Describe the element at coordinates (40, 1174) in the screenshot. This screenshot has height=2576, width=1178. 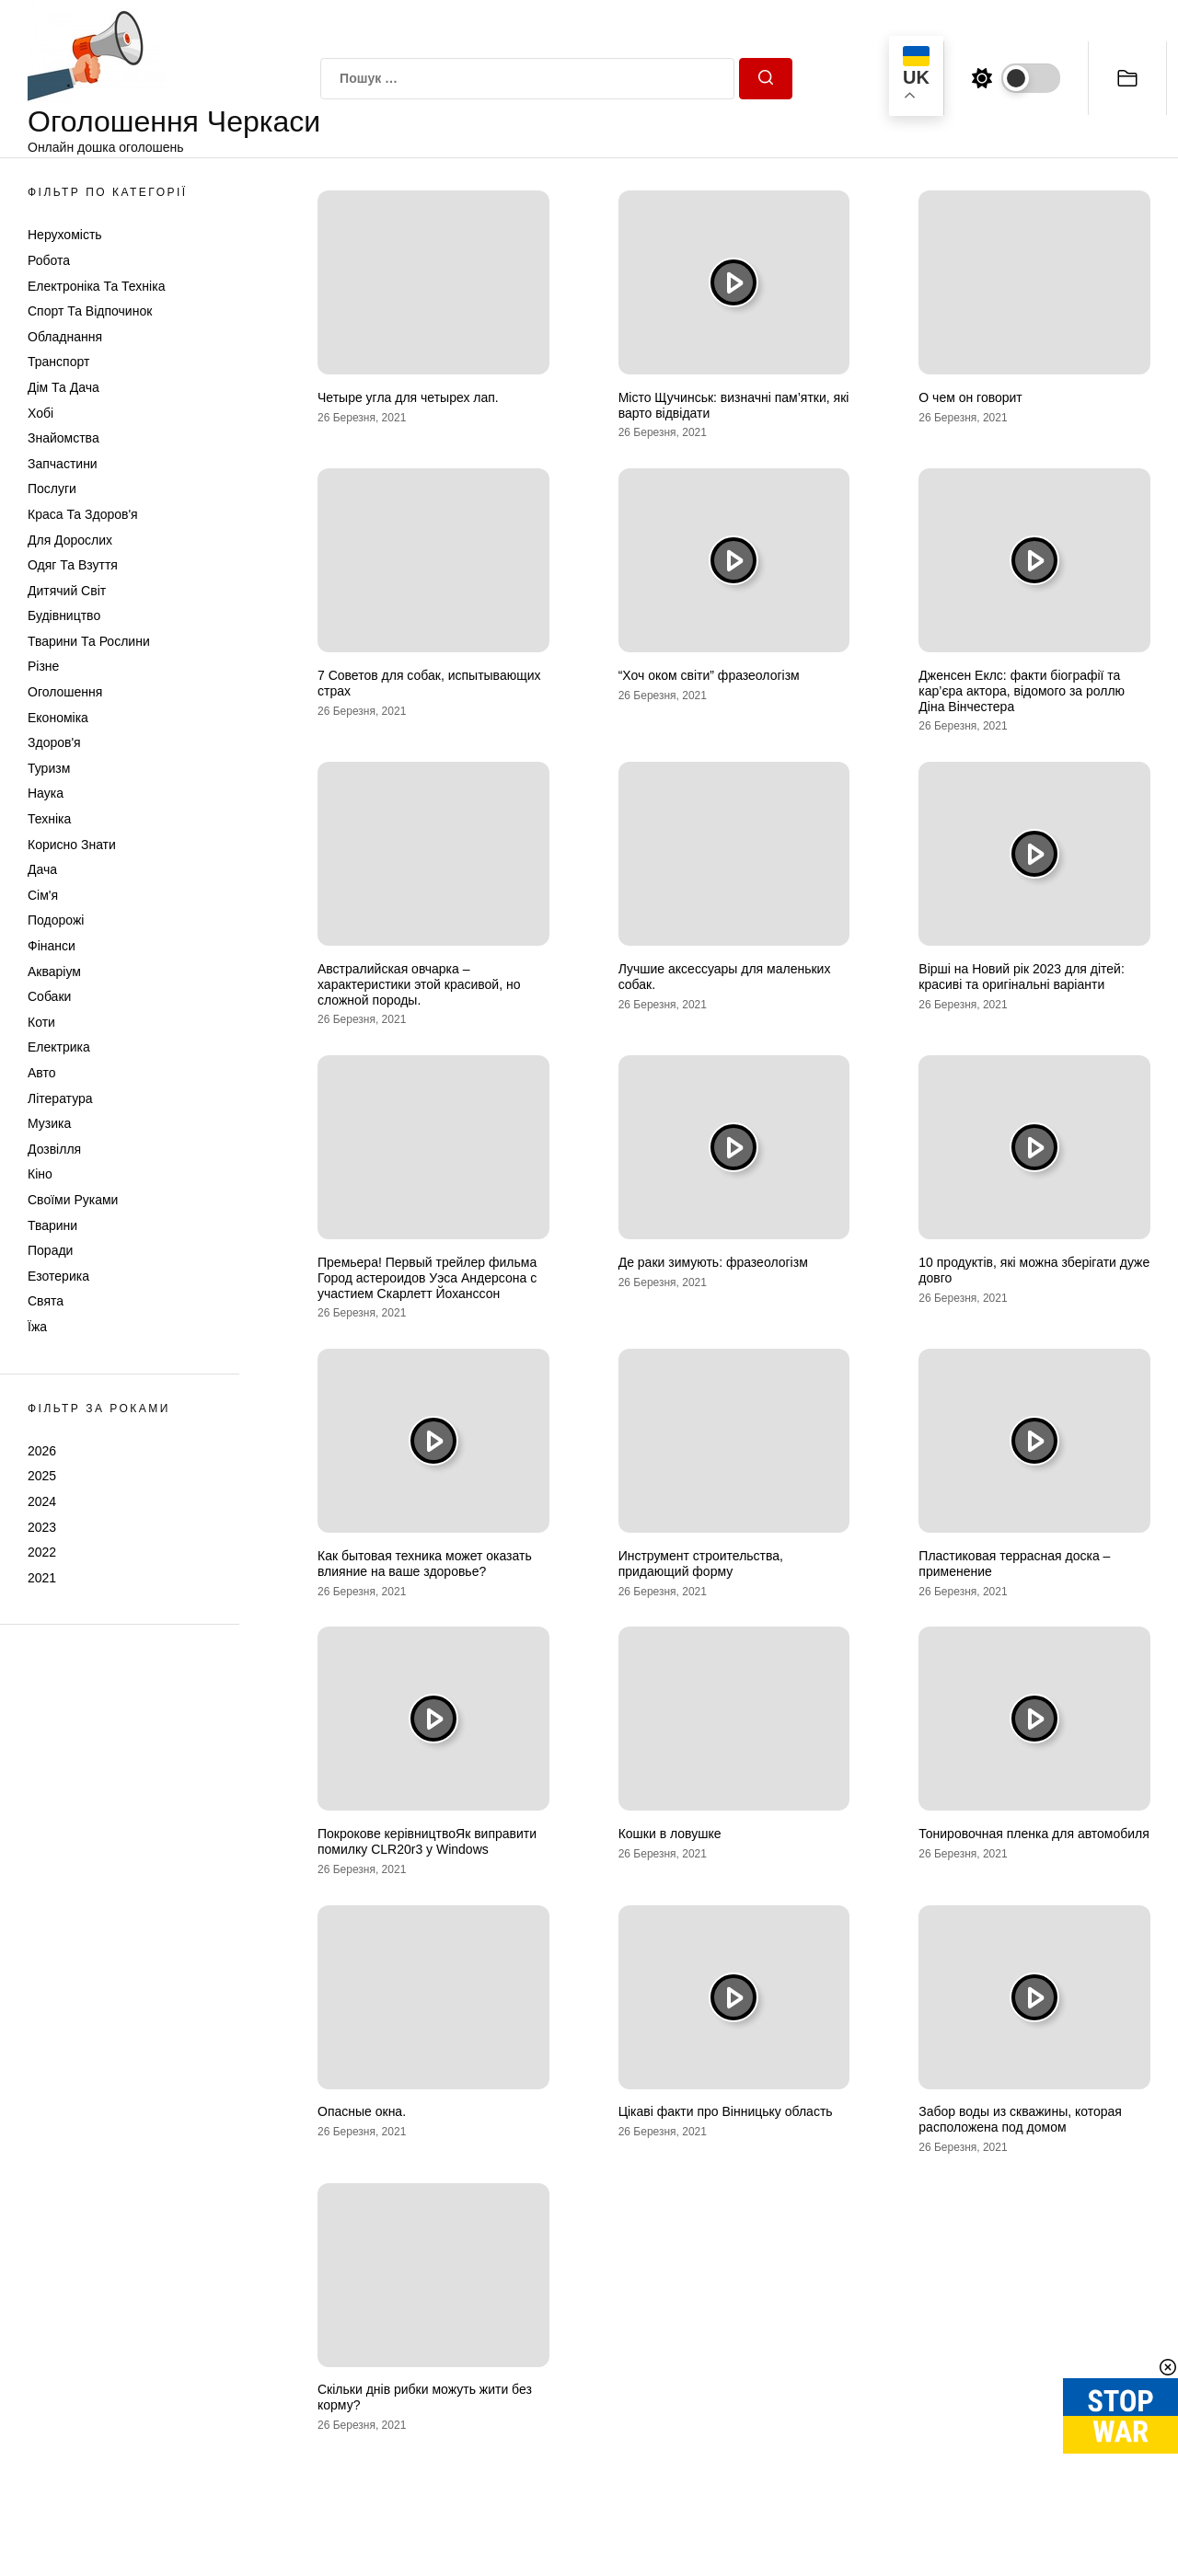
I see `Кіно` at that location.